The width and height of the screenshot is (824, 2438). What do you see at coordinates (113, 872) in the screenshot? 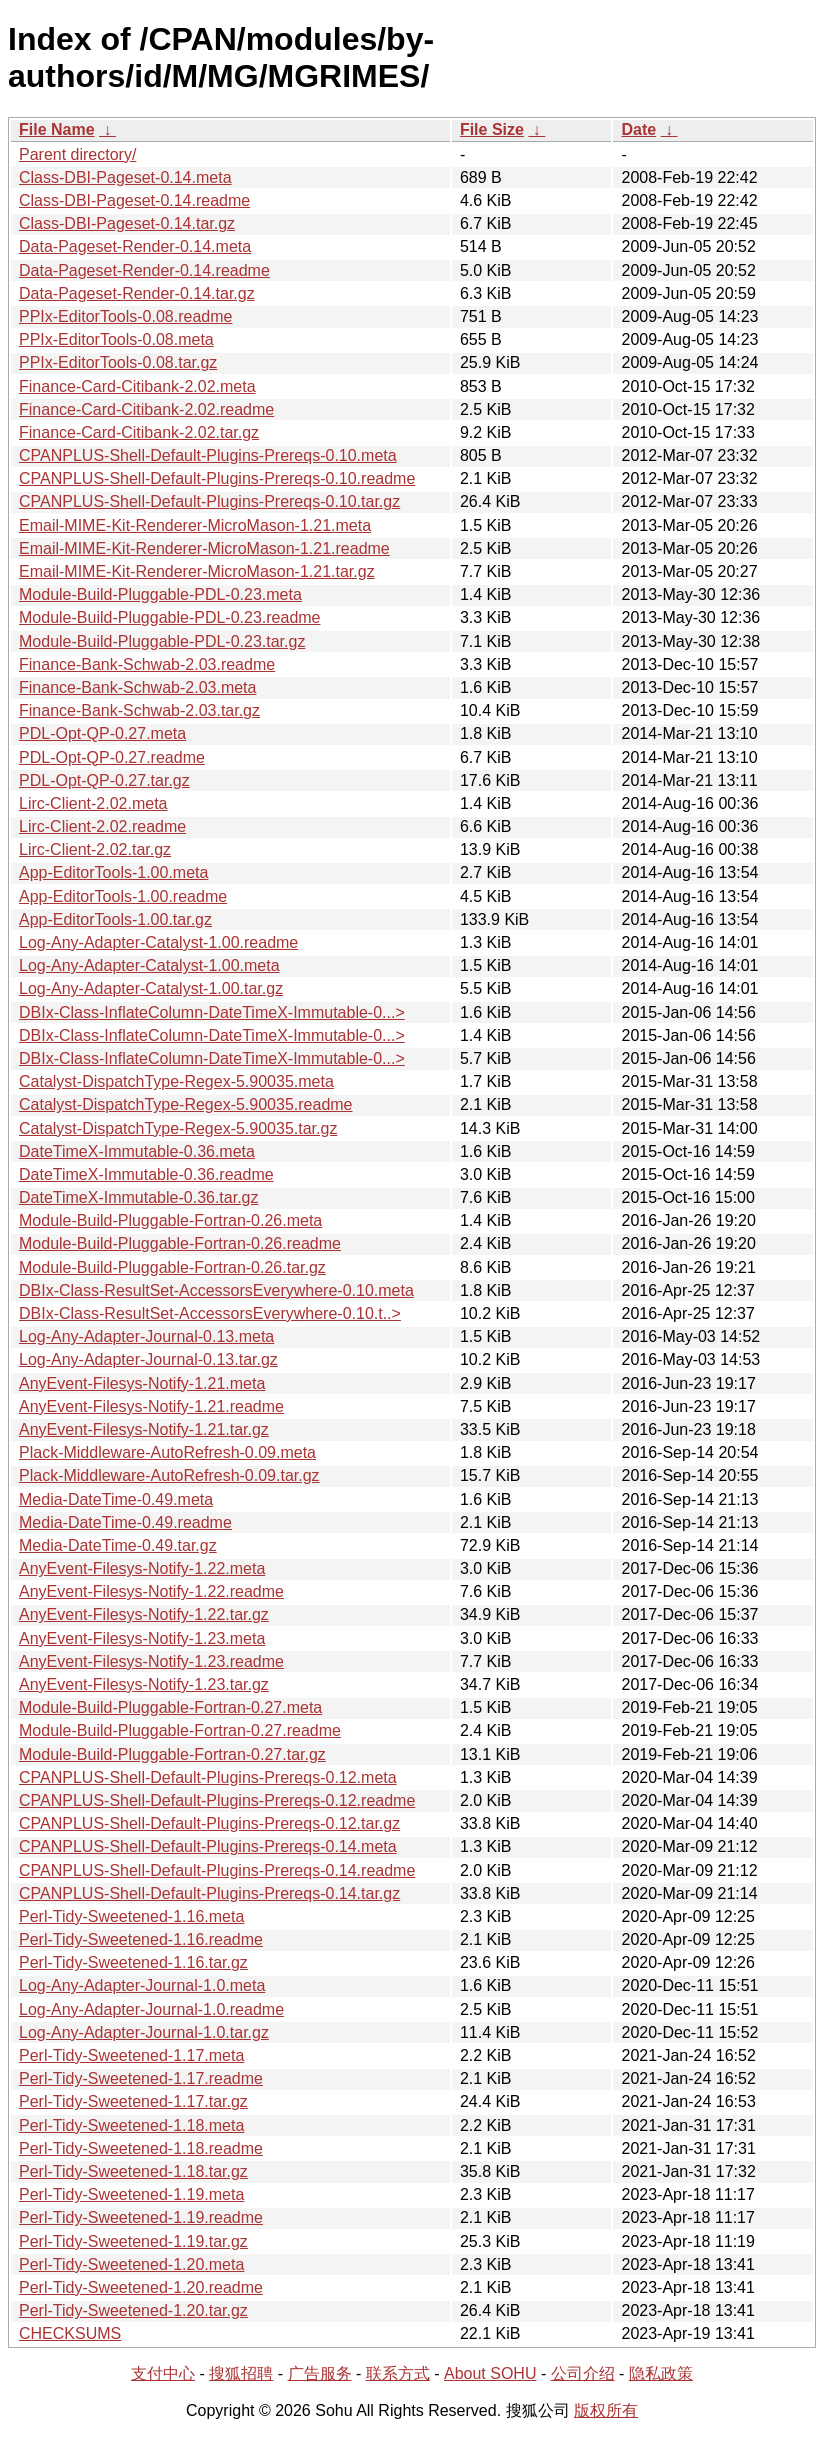
I see `App-EditorTools-1.00.meta` at bounding box center [113, 872].